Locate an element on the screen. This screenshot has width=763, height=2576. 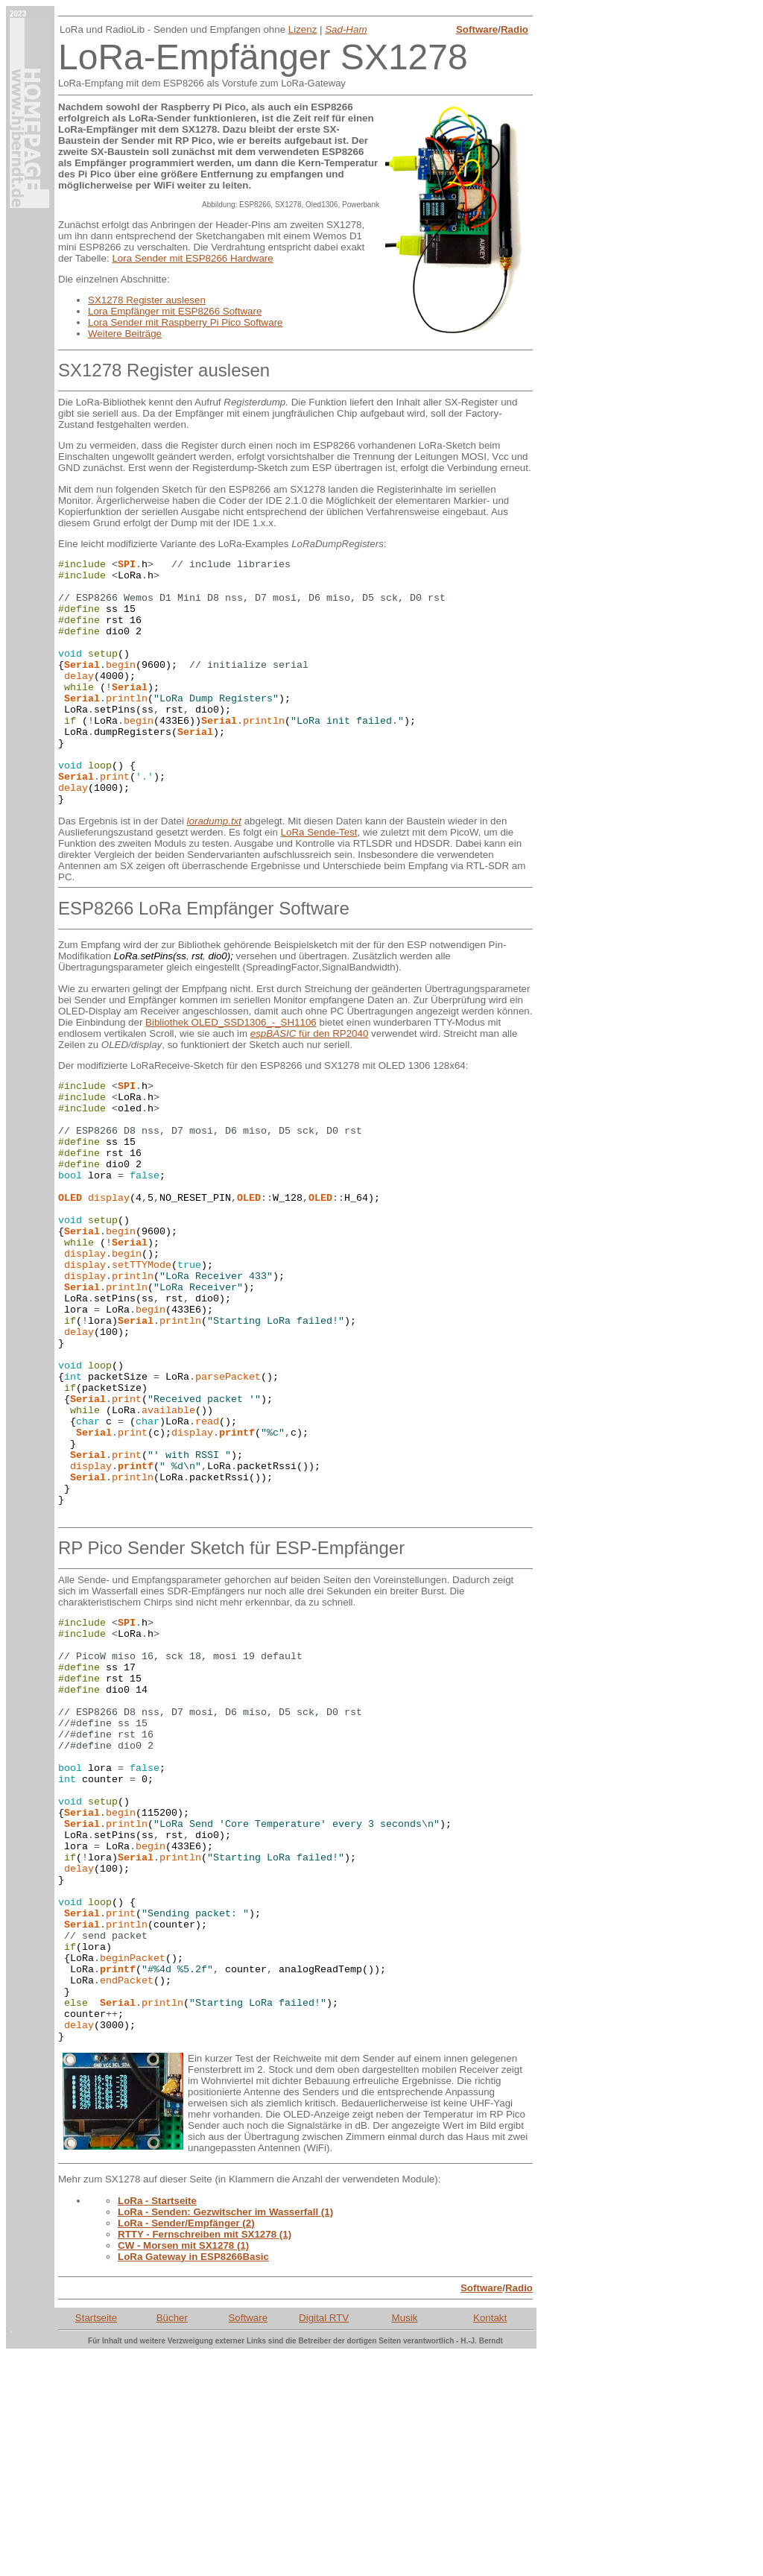
SX1278 Register auslesen is located at coordinates (147, 300).